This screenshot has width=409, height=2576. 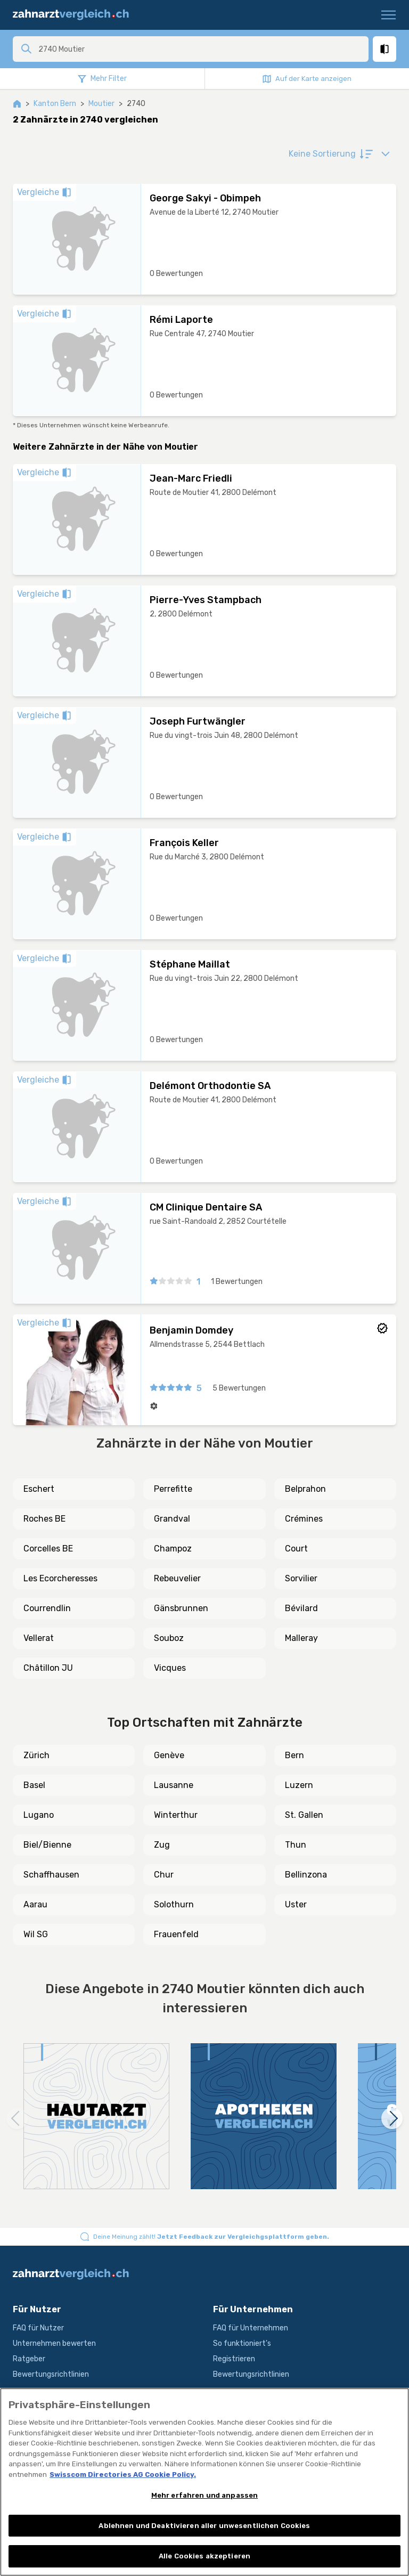 What do you see at coordinates (211, 2236) in the screenshot?
I see `Deine Meinung zählt!` at bounding box center [211, 2236].